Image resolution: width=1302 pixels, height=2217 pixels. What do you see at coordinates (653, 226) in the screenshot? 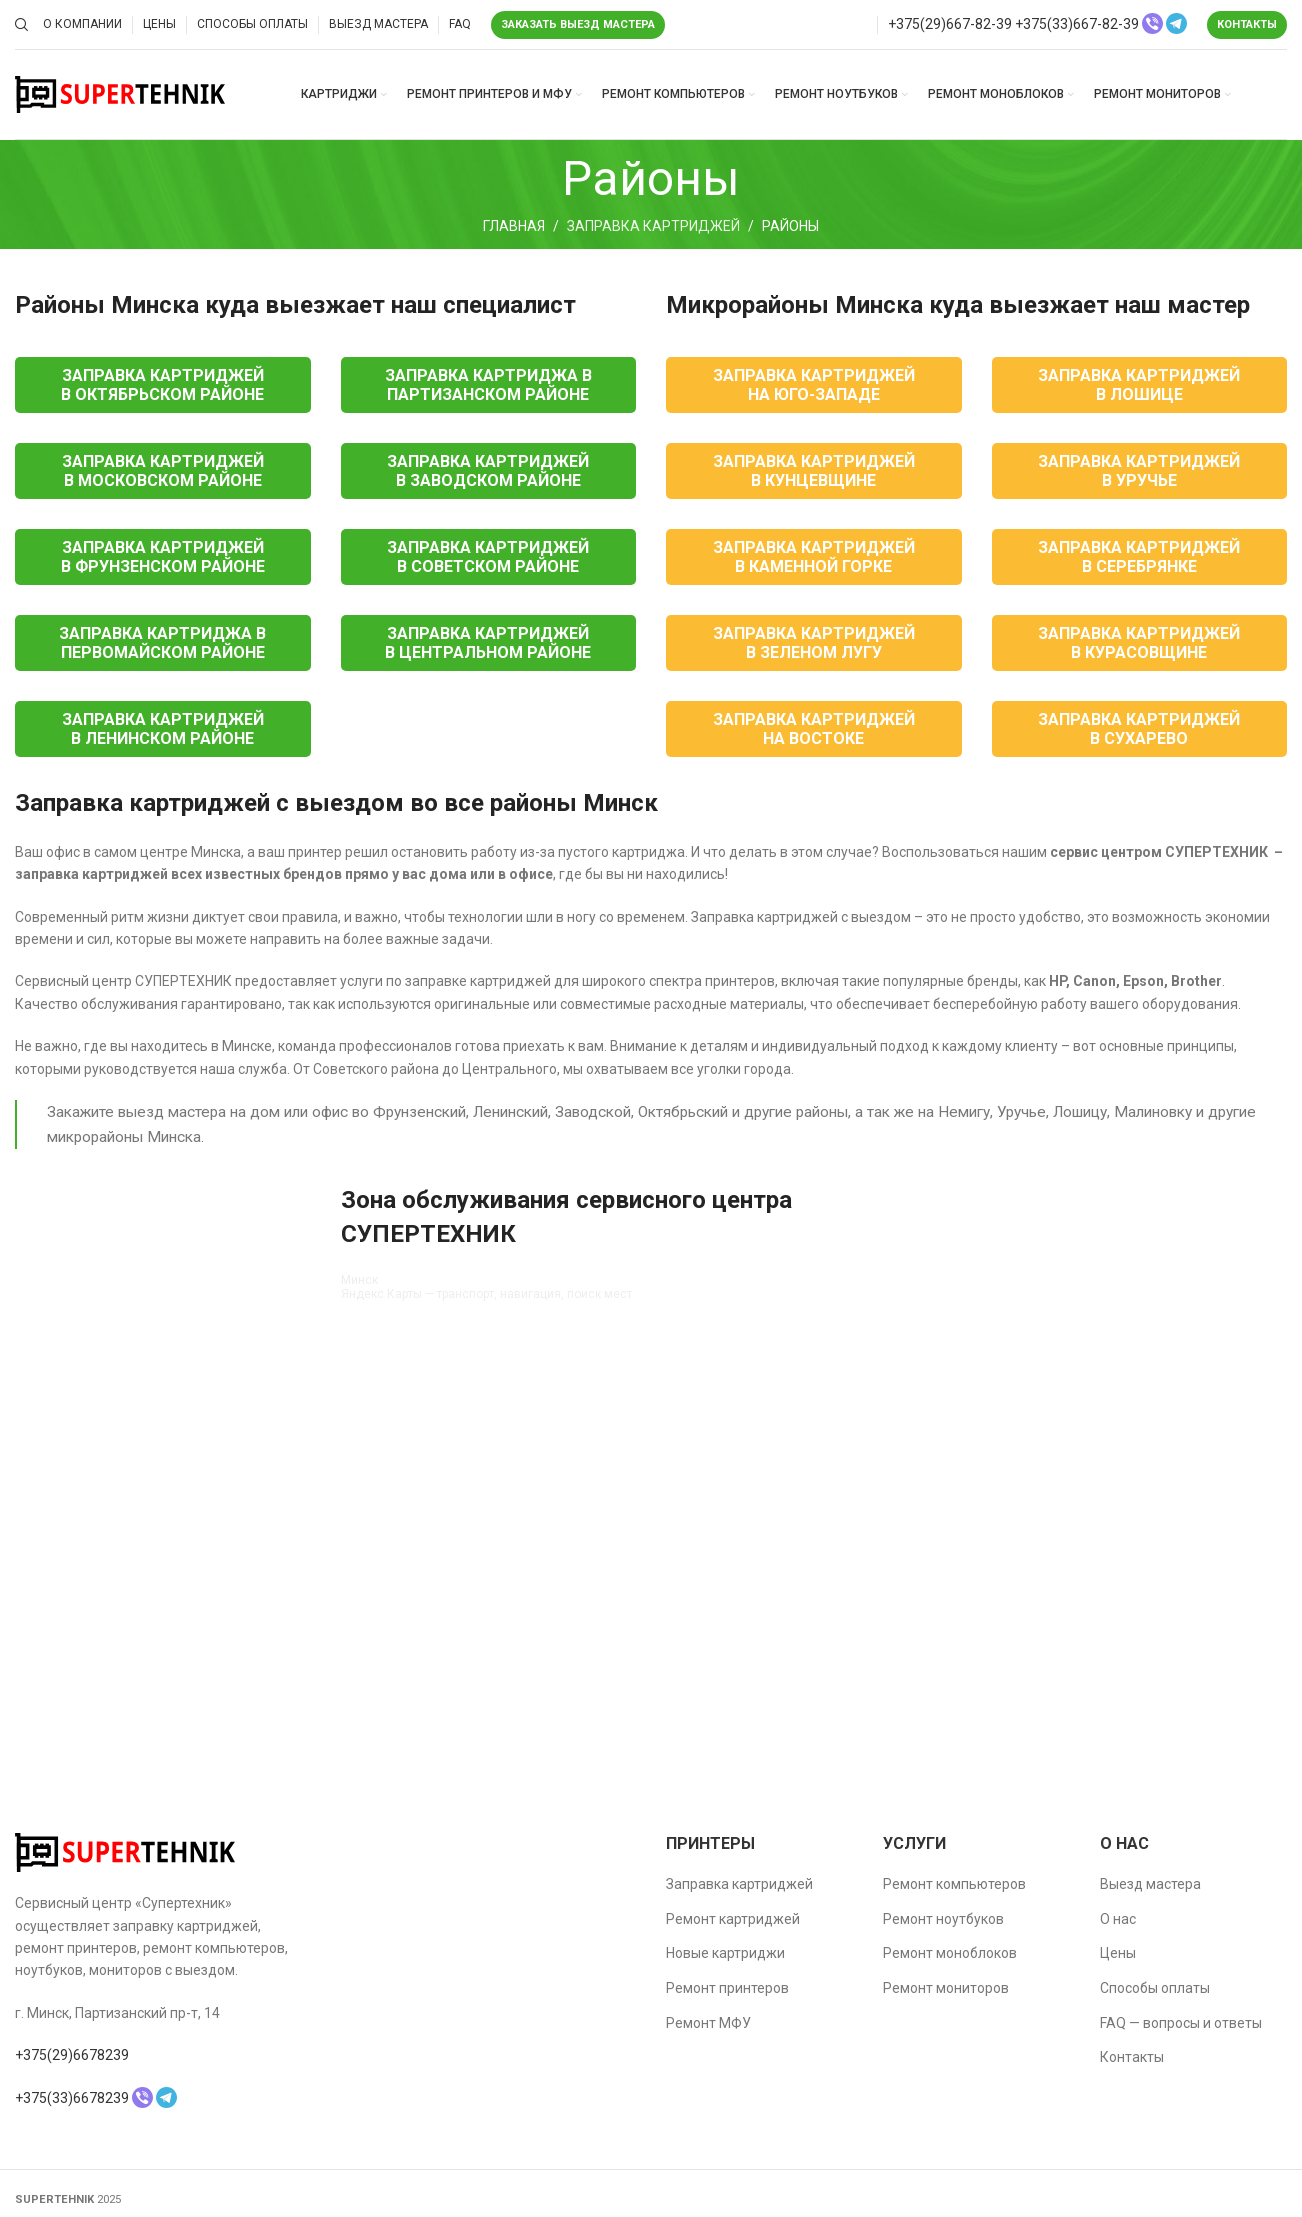
I see `Заправка картриджей` at bounding box center [653, 226].